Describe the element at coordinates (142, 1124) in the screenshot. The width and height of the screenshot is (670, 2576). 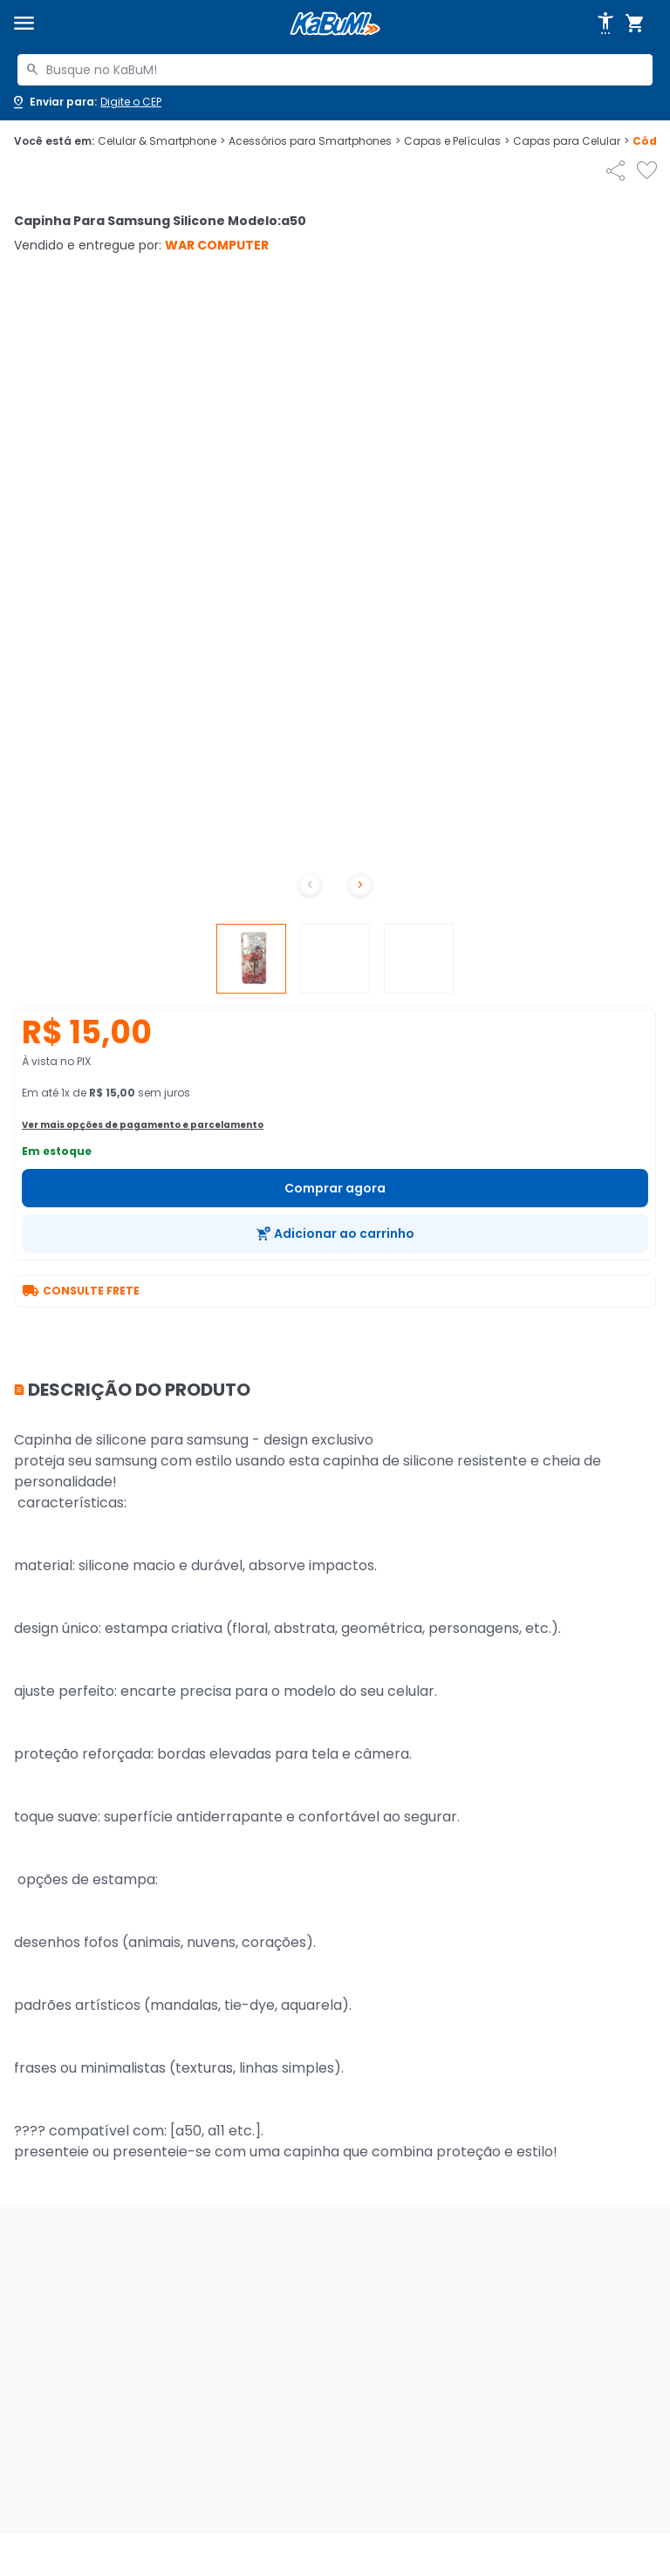
I see `Ver mais opções de pagamento e parcelamento` at that location.